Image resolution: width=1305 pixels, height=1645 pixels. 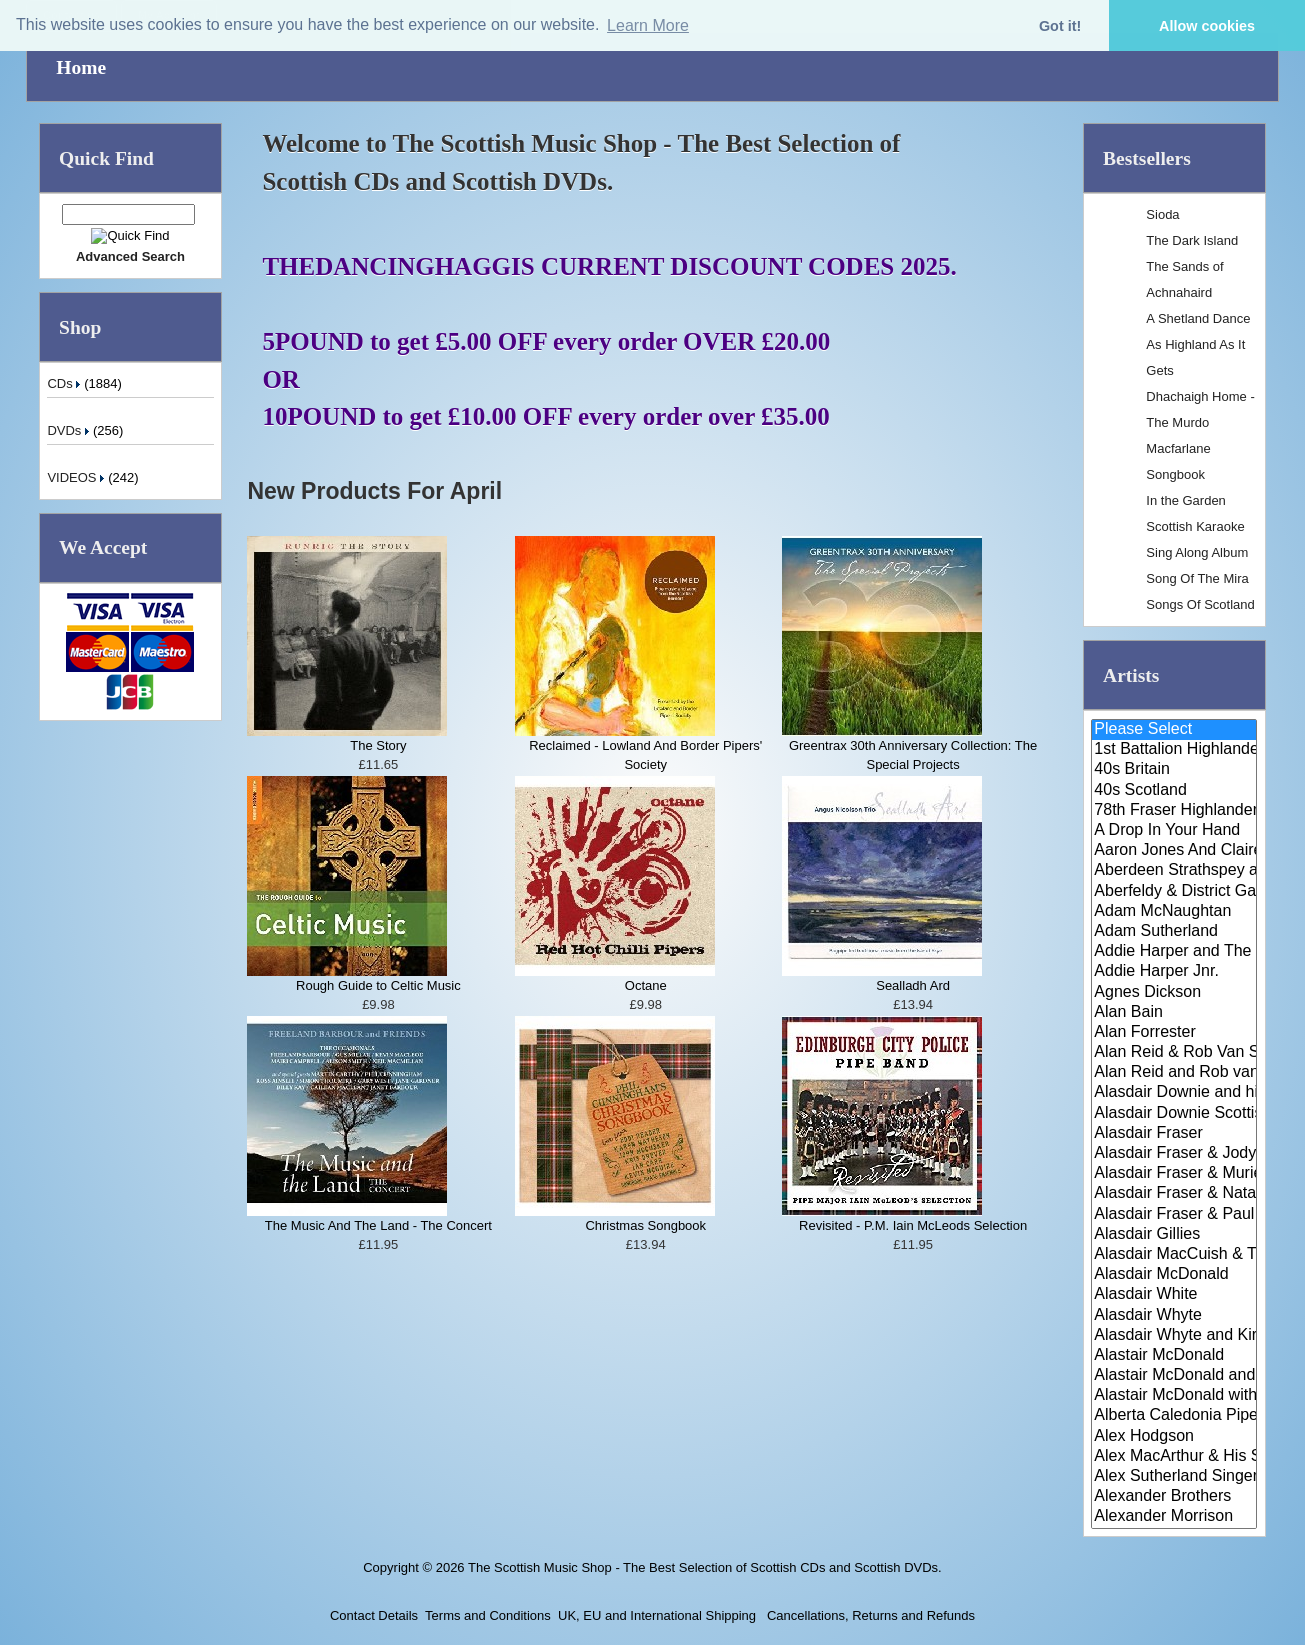 What do you see at coordinates (1174, 1275) in the screenshot?
I see `Alasdair McDonald` at bounding box center [1174, 1275].